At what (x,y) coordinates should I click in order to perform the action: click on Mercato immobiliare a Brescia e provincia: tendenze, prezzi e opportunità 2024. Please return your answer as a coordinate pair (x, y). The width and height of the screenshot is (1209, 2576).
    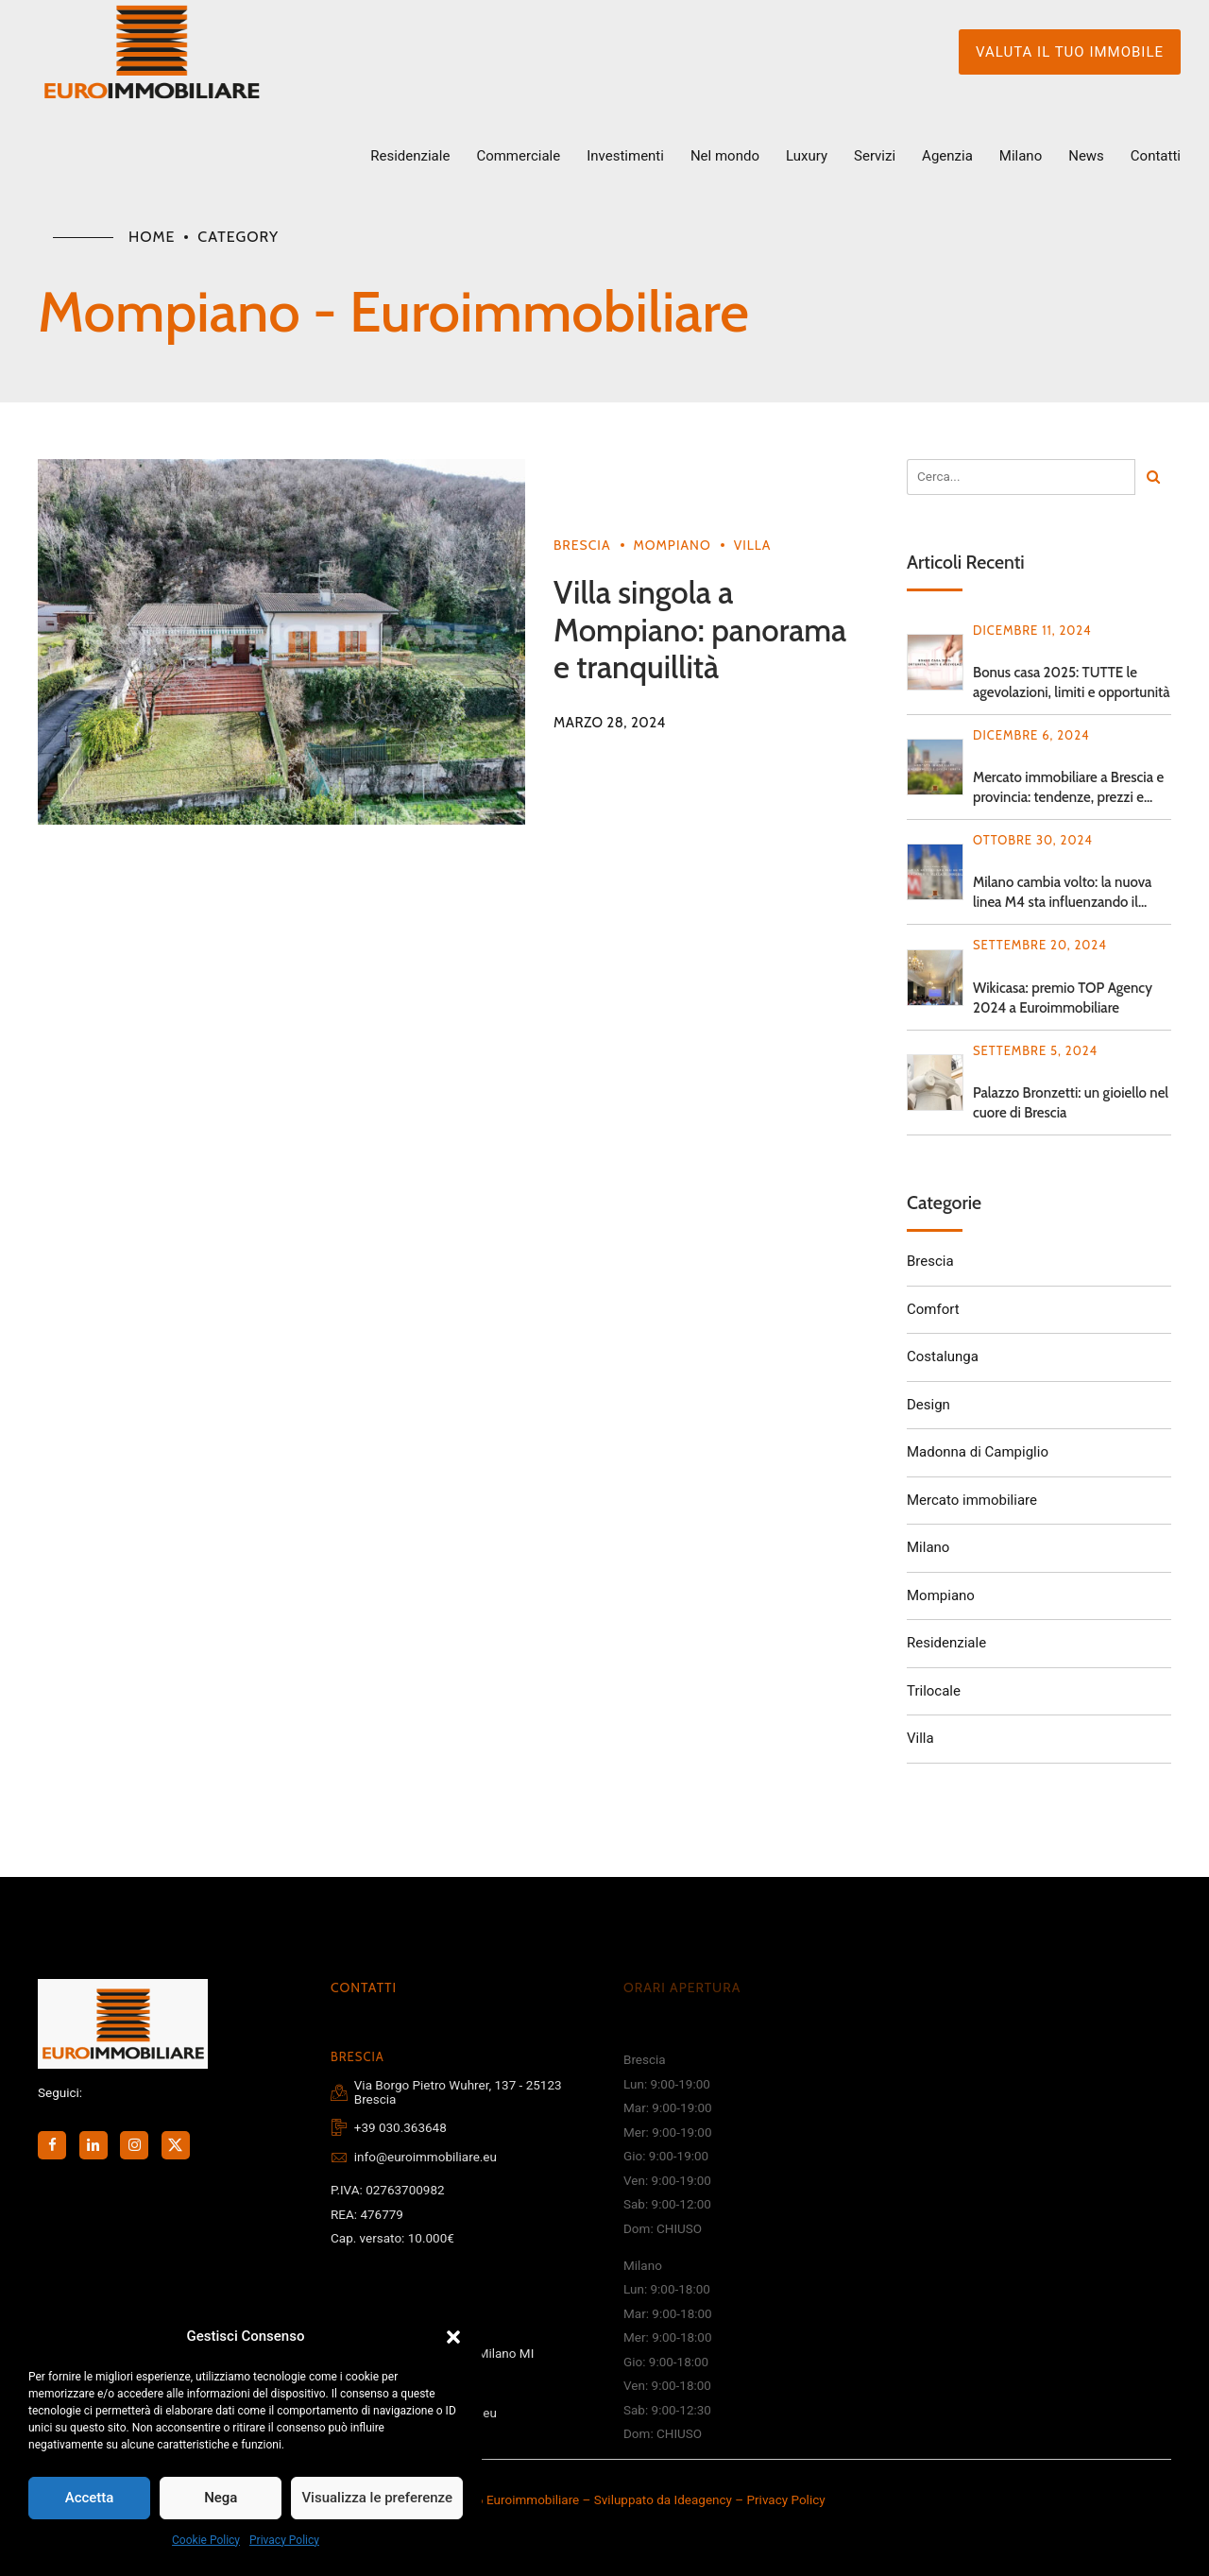
    Looking at the image, I should click on (1068, 788).